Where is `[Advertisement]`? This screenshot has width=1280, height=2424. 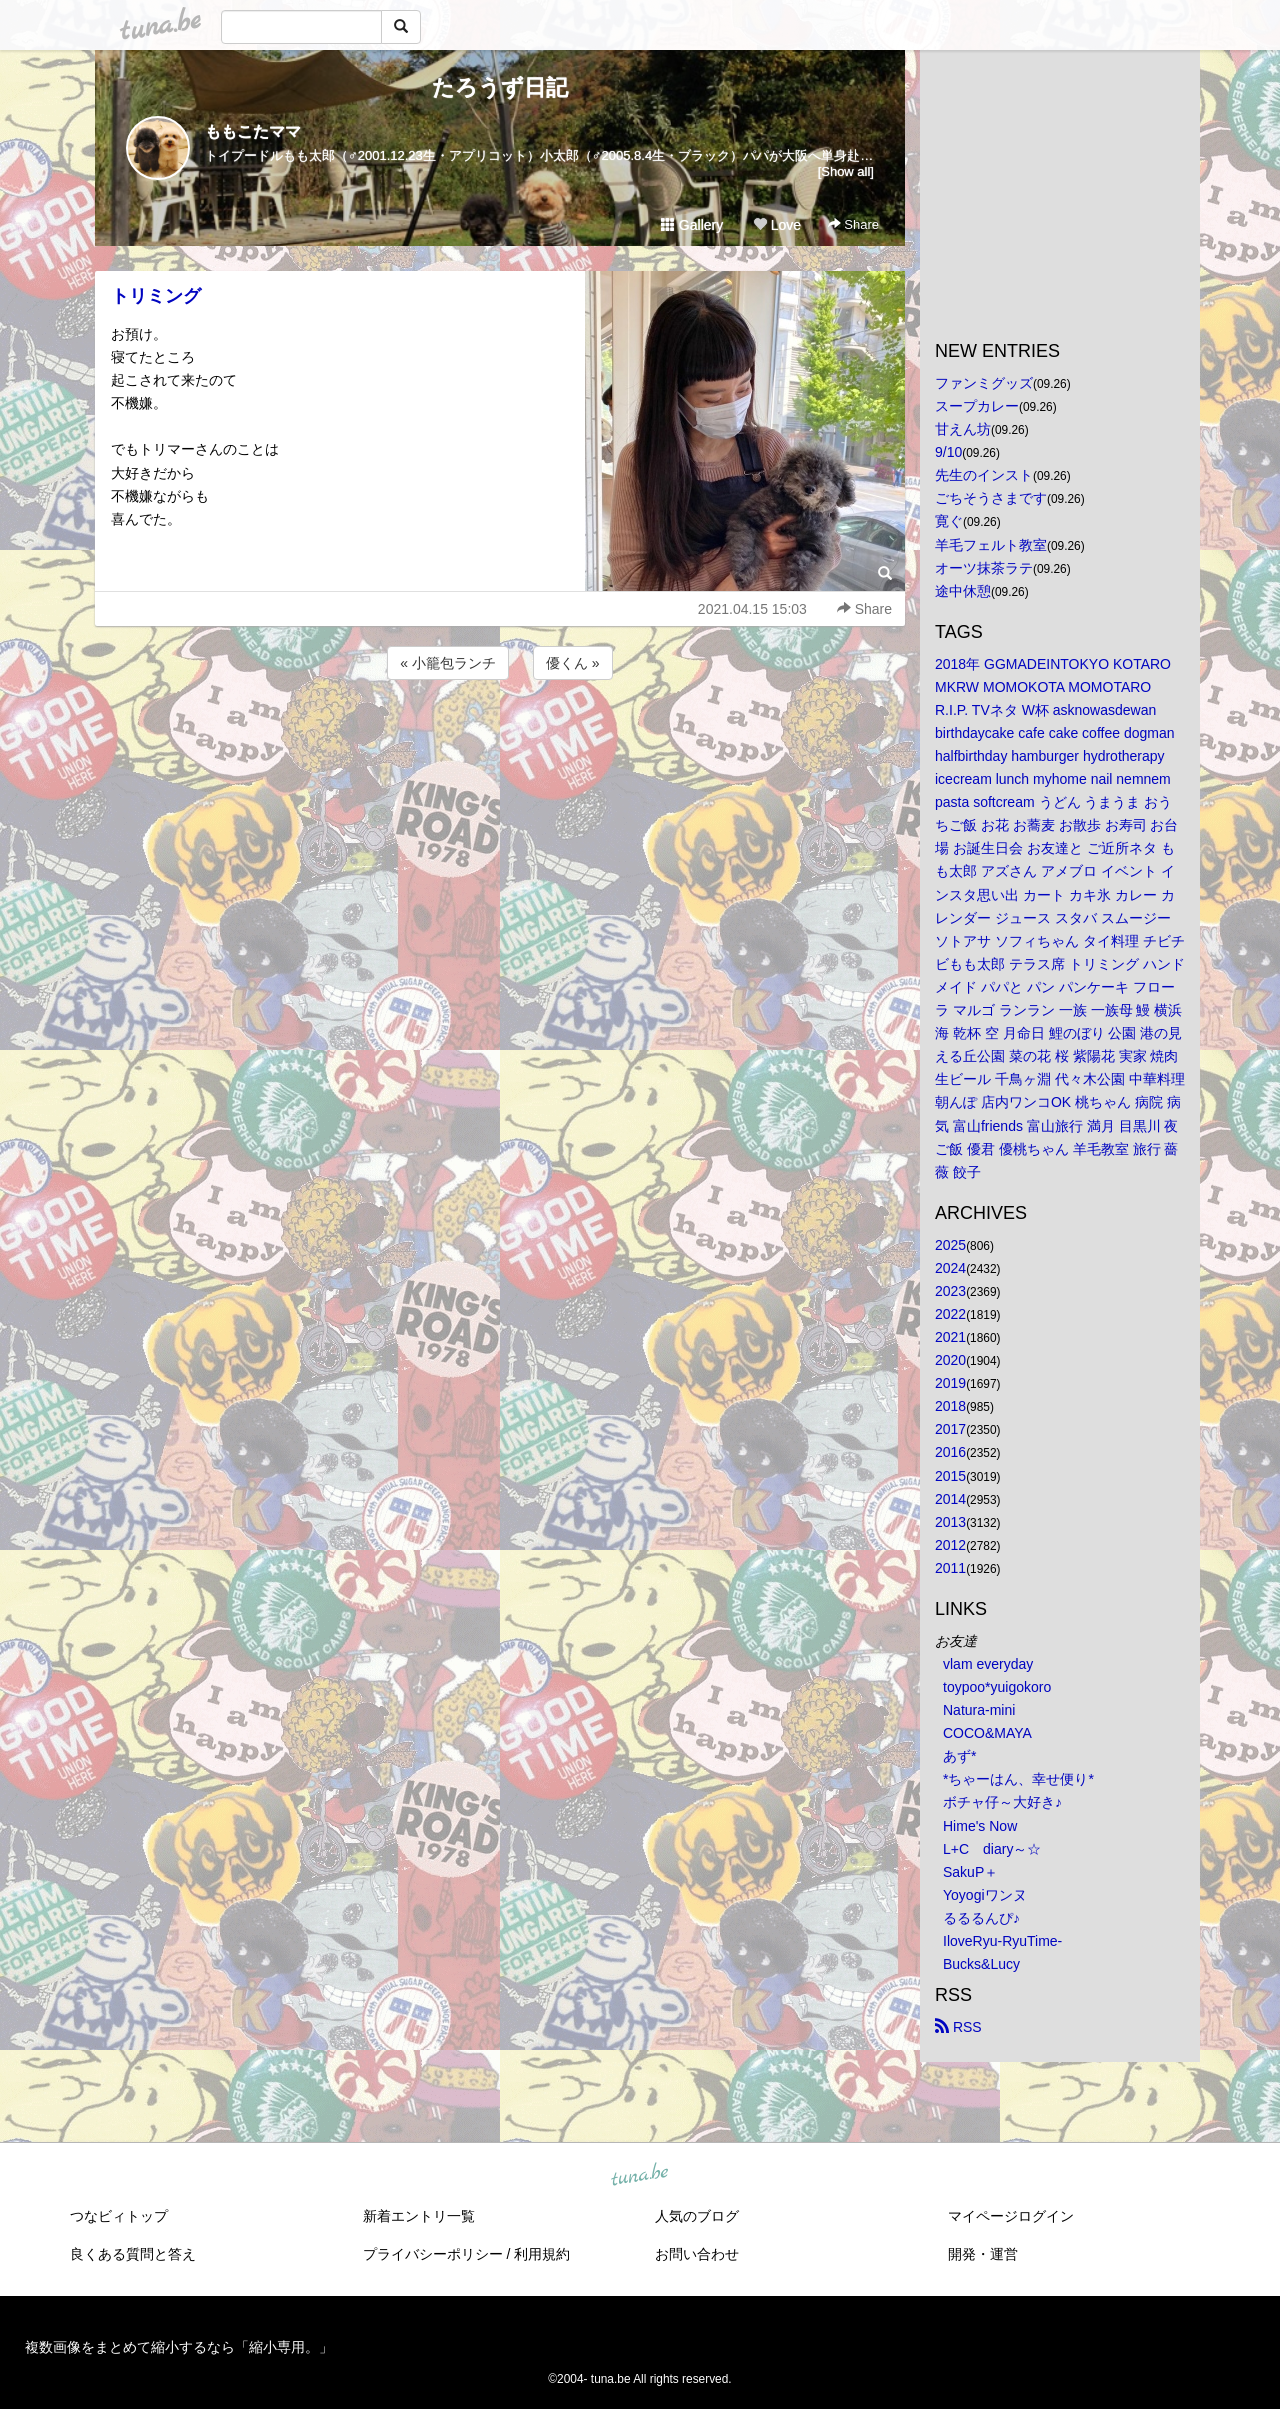 [Advertisement] is located at coordinates (500, 738).